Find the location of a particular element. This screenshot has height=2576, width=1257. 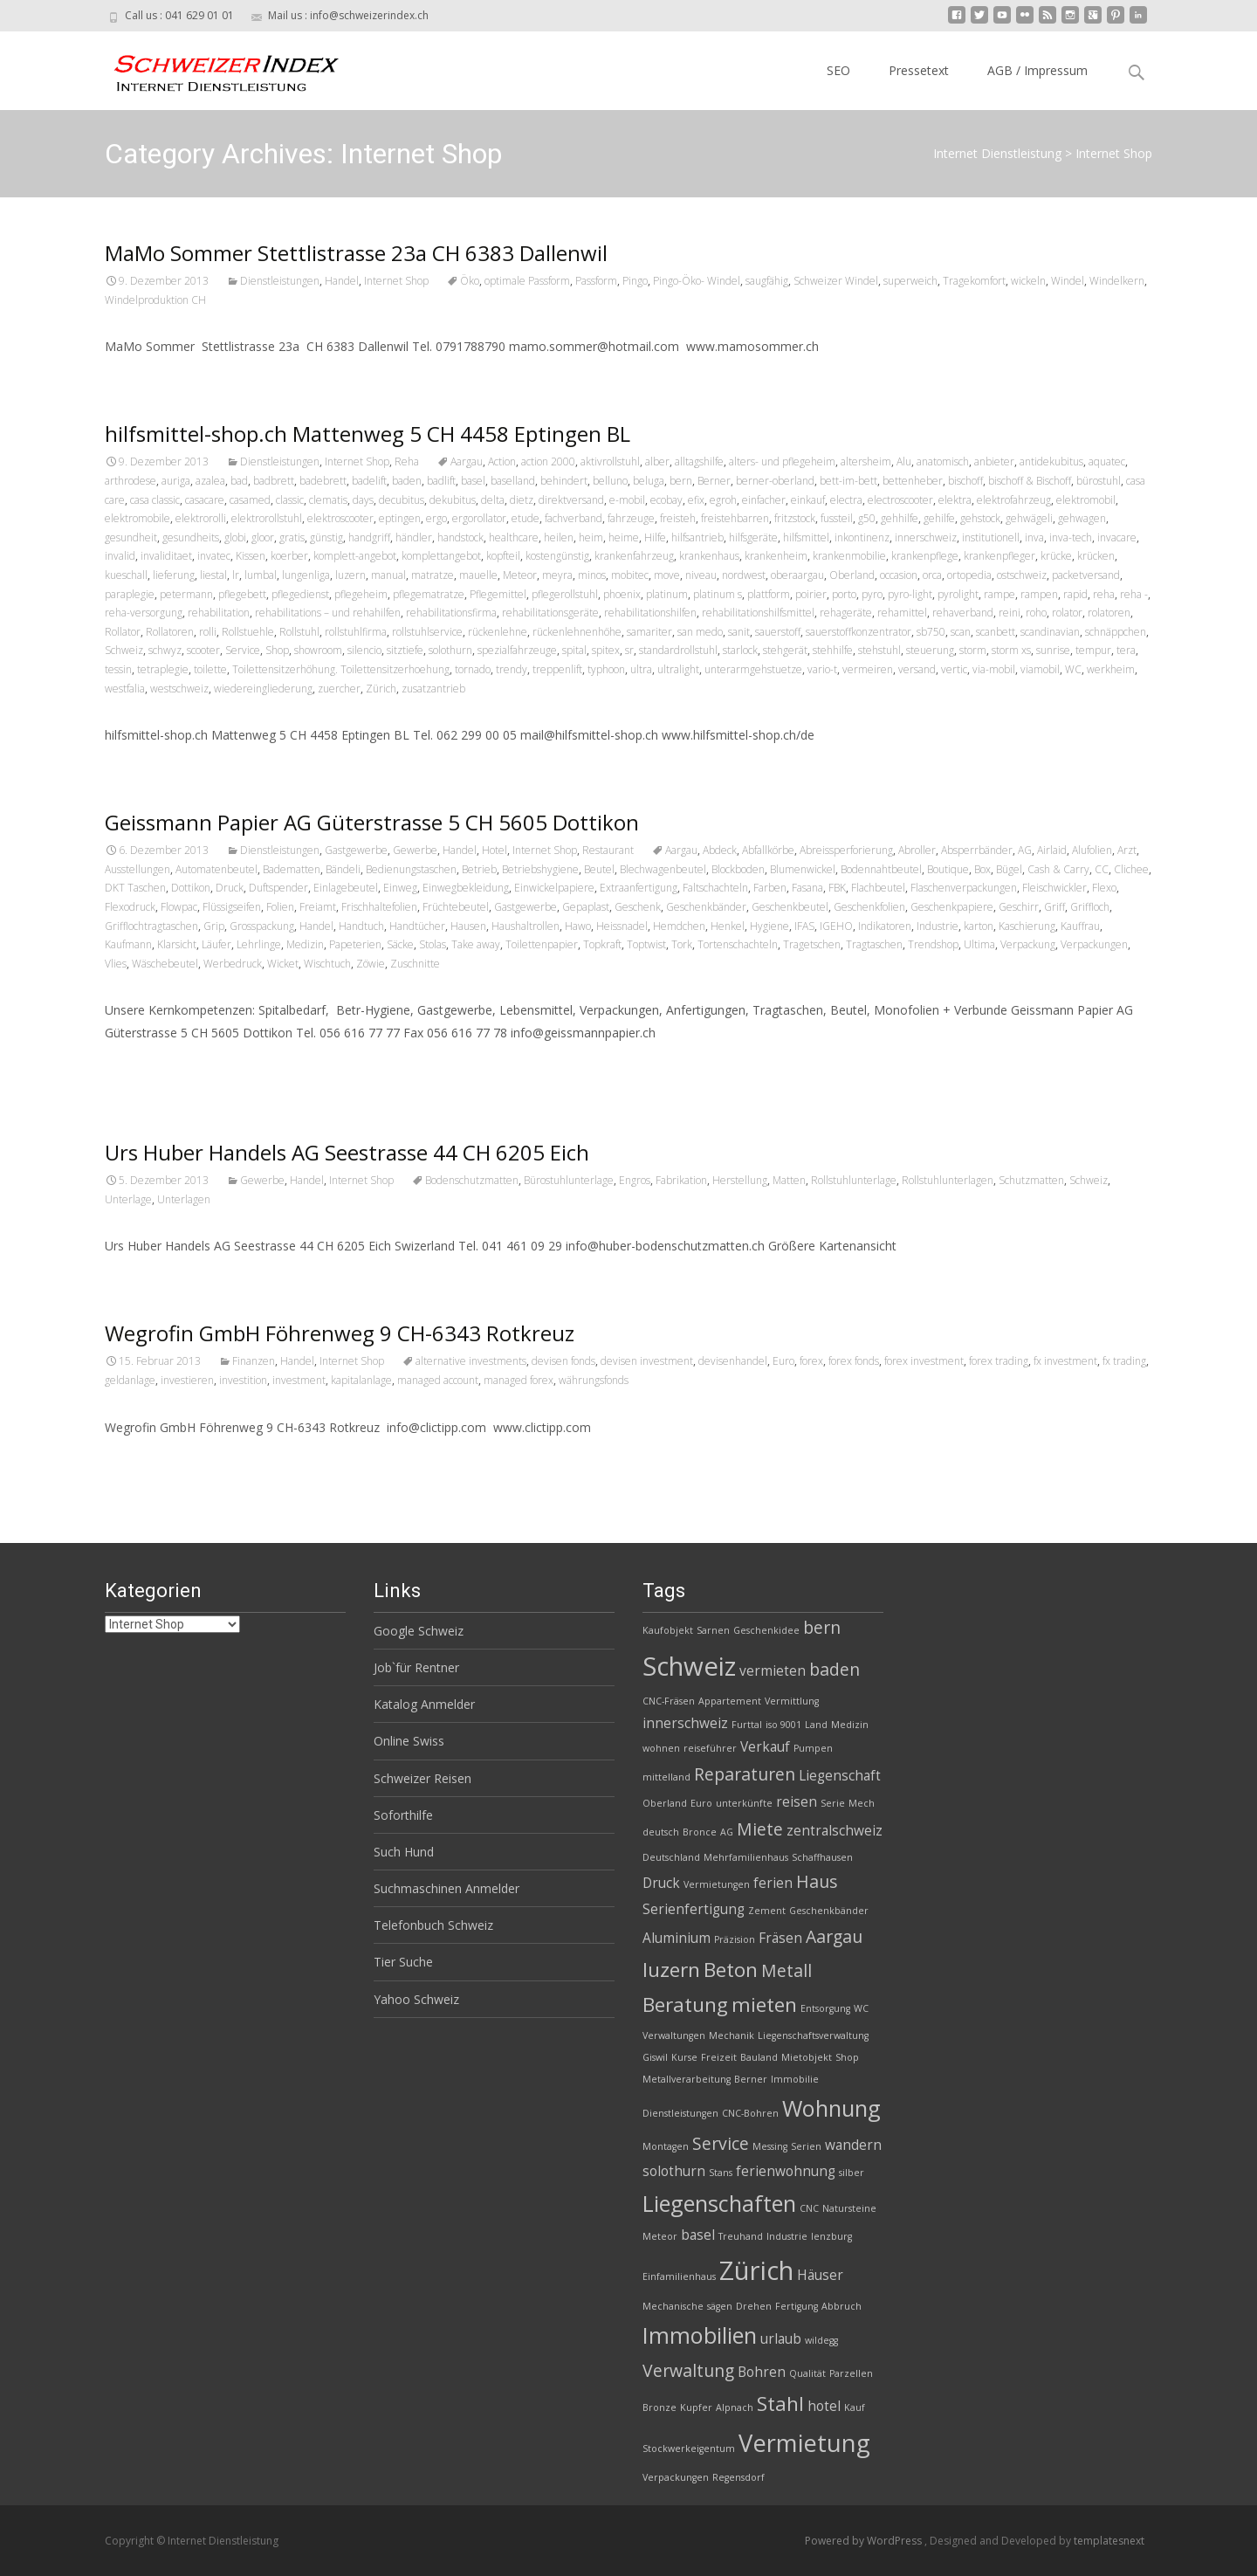

Schweiz is located at coordinates (124, 650).